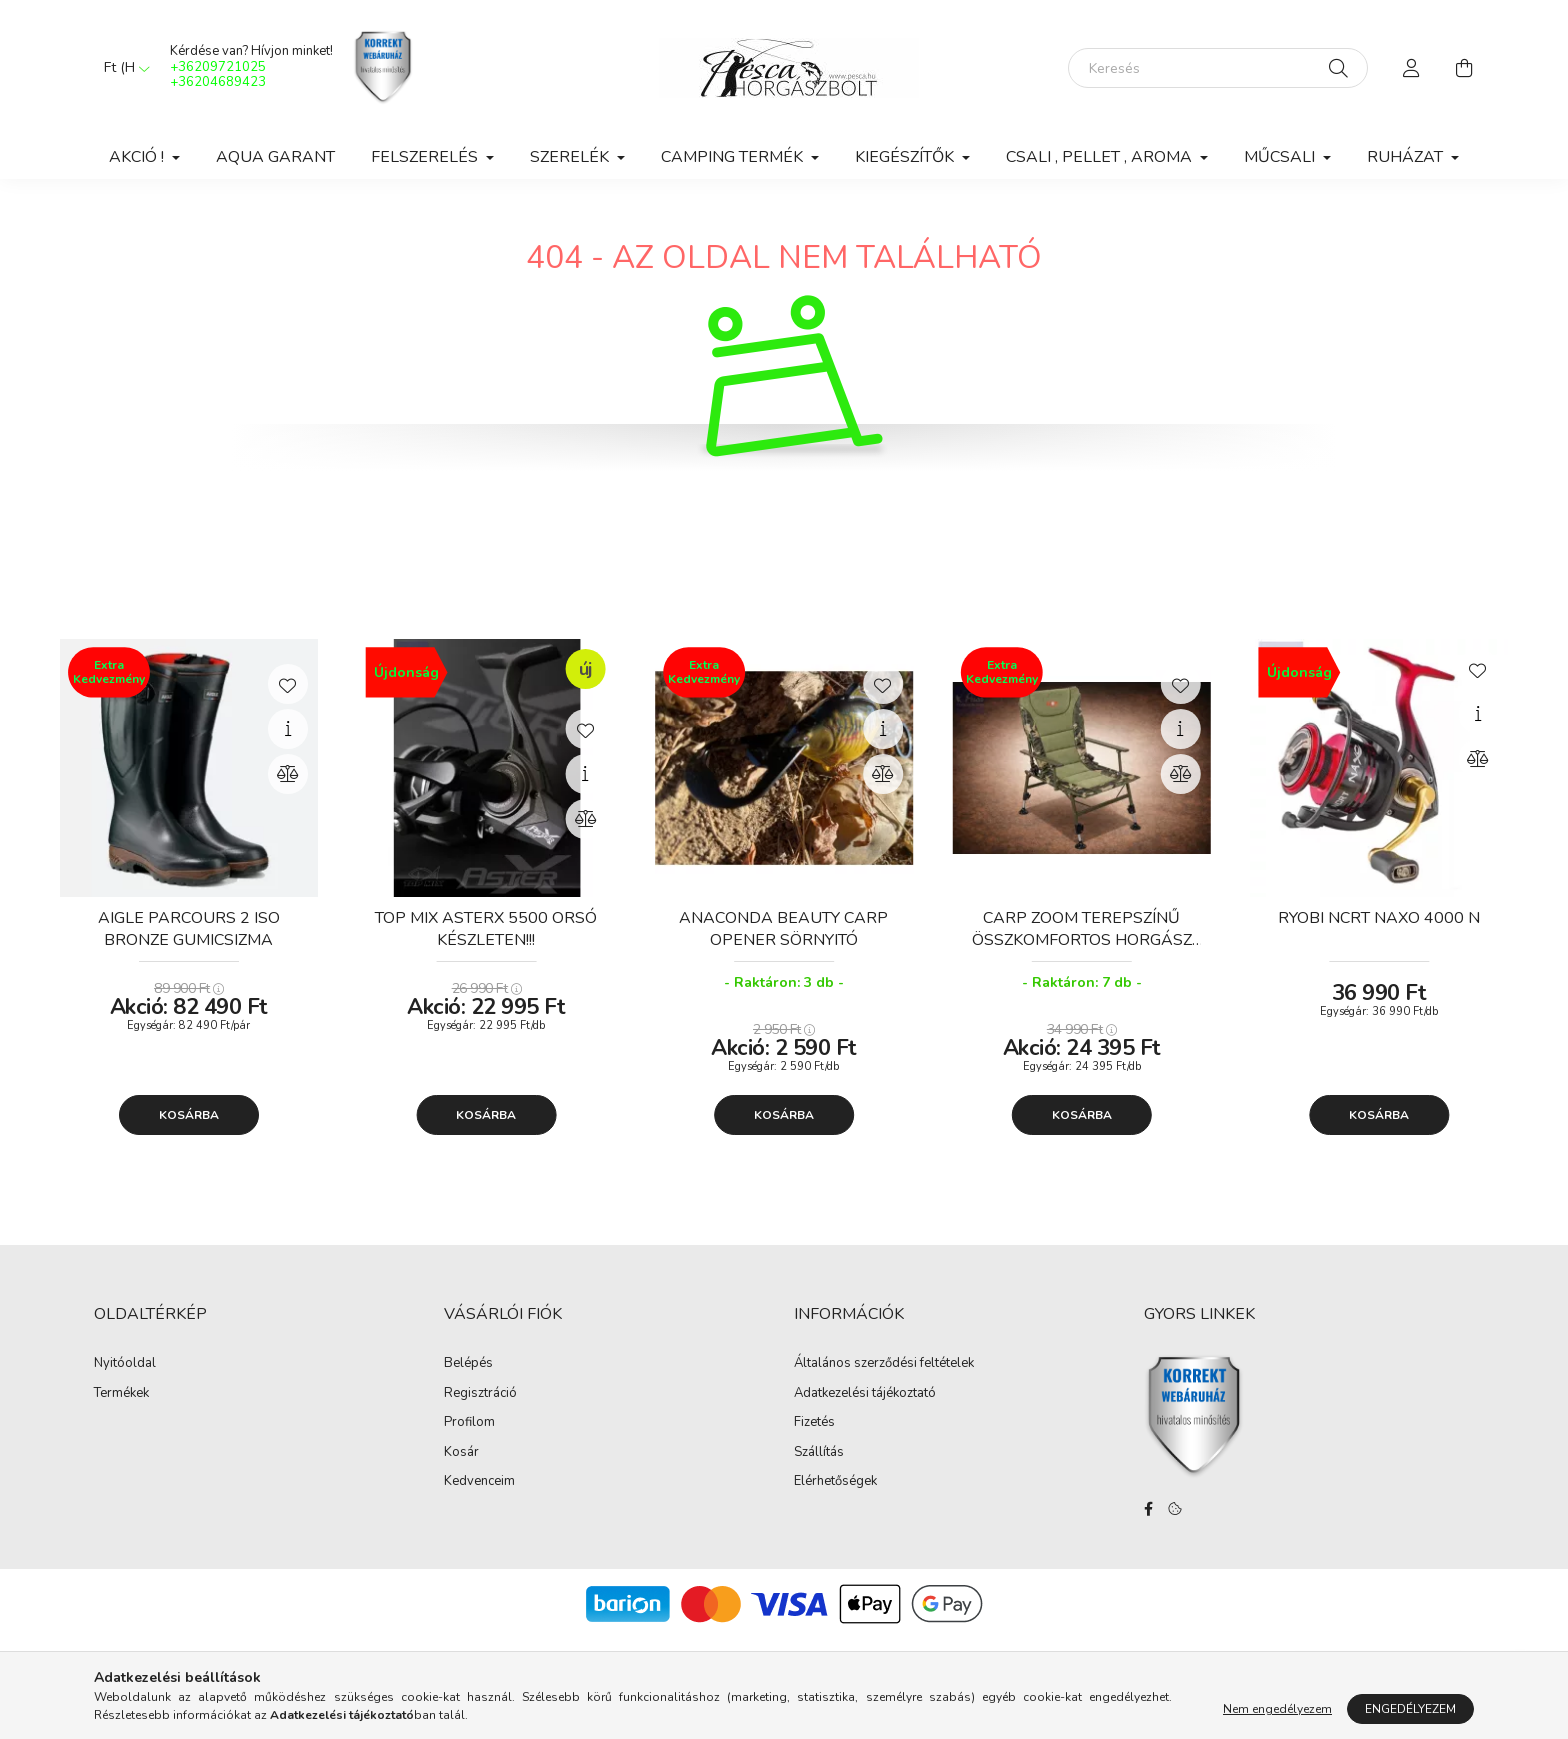 The width and height of the screenshot is (1568, 1739). What do you see at coordinates (288, 684) in the screenshot?
I see `[Kedvencekhez]` at bounding box center [288, 684].